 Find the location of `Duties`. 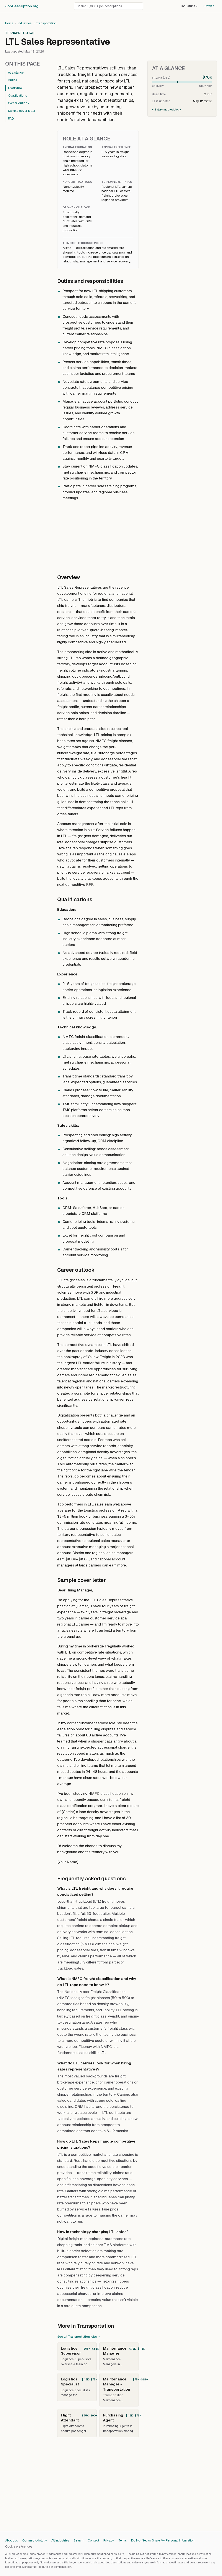

Duties is located at coordinates (12, 80).